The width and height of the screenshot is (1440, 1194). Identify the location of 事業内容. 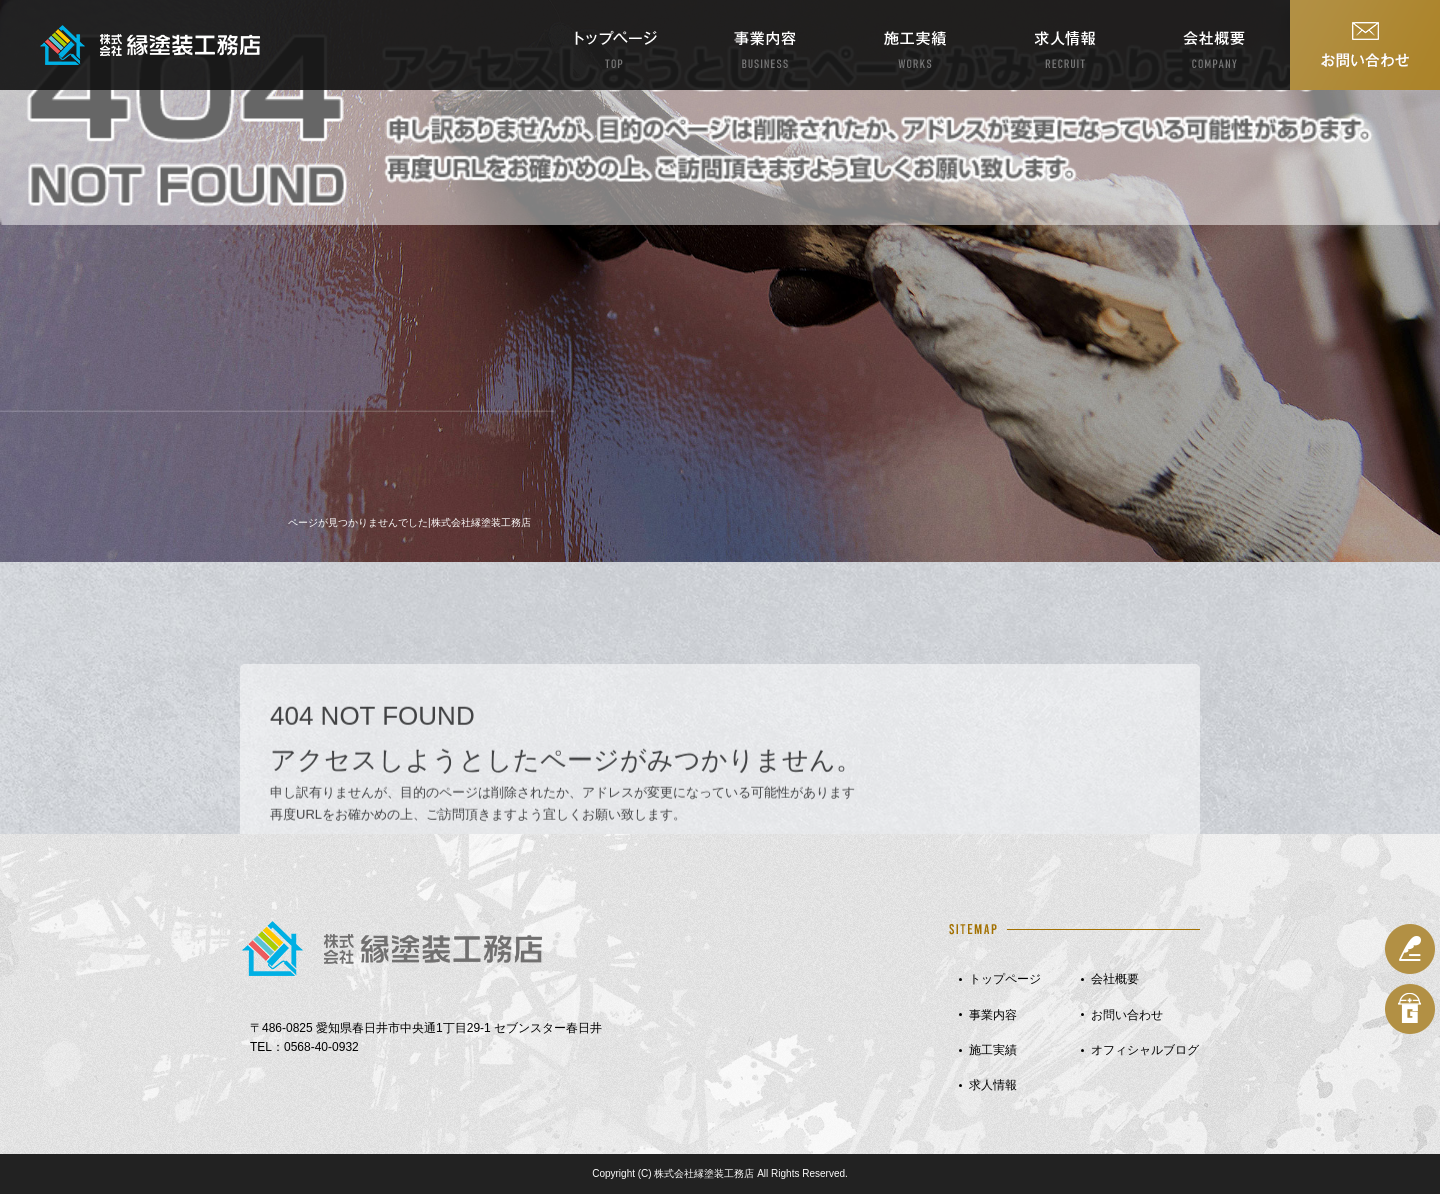
(765, 45).